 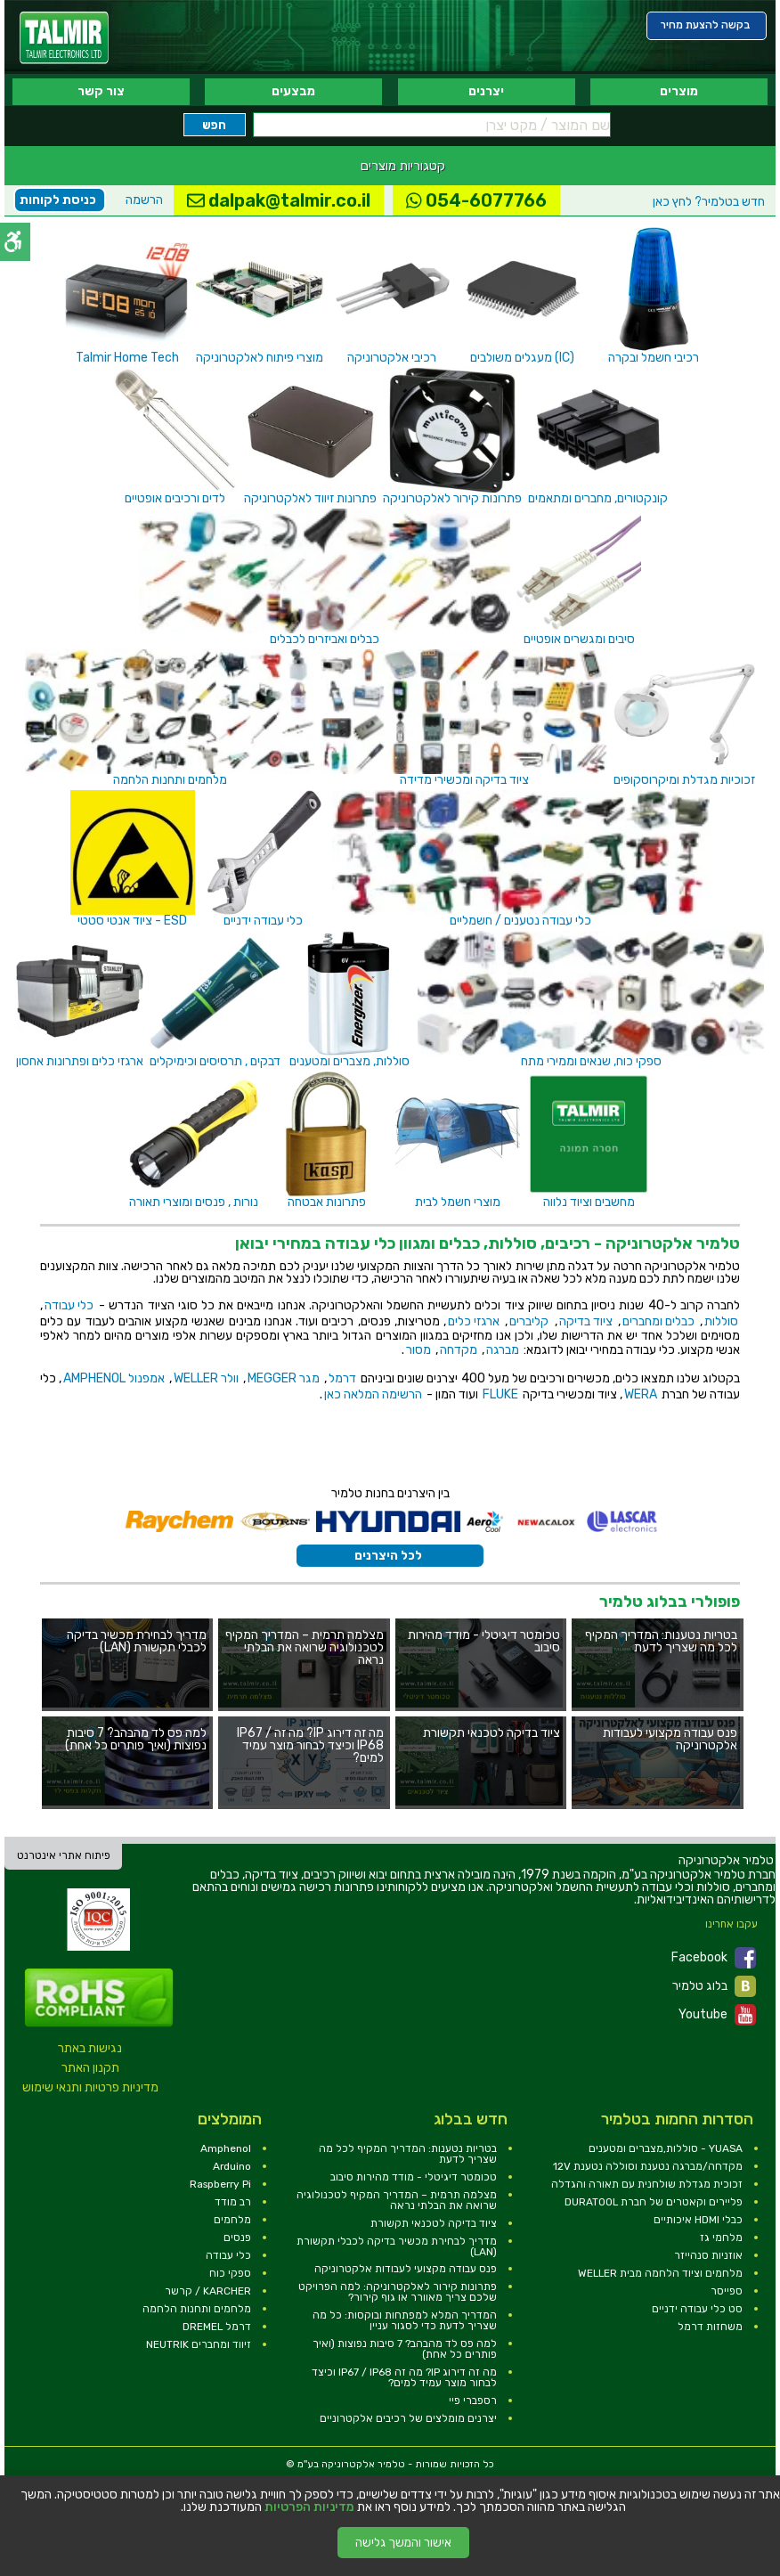 What do you see at coordinates (397, 2291) in the screenshot?
I see `פתרונות קירור לאלקטרוניקה: למה הפרויקט שלכם צריך מאוורר או גוף קירור? [link]` at bounding box center [397, 2291].